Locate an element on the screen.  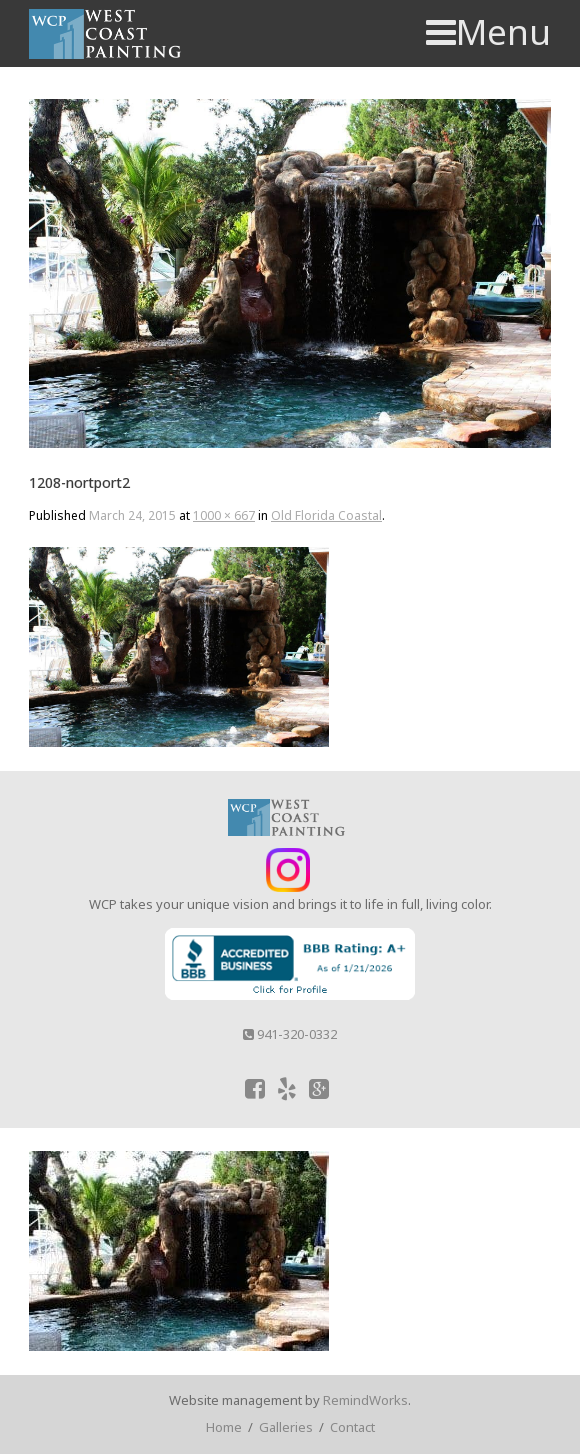
Old Florida Coastal is located at coordinates (326, 515).